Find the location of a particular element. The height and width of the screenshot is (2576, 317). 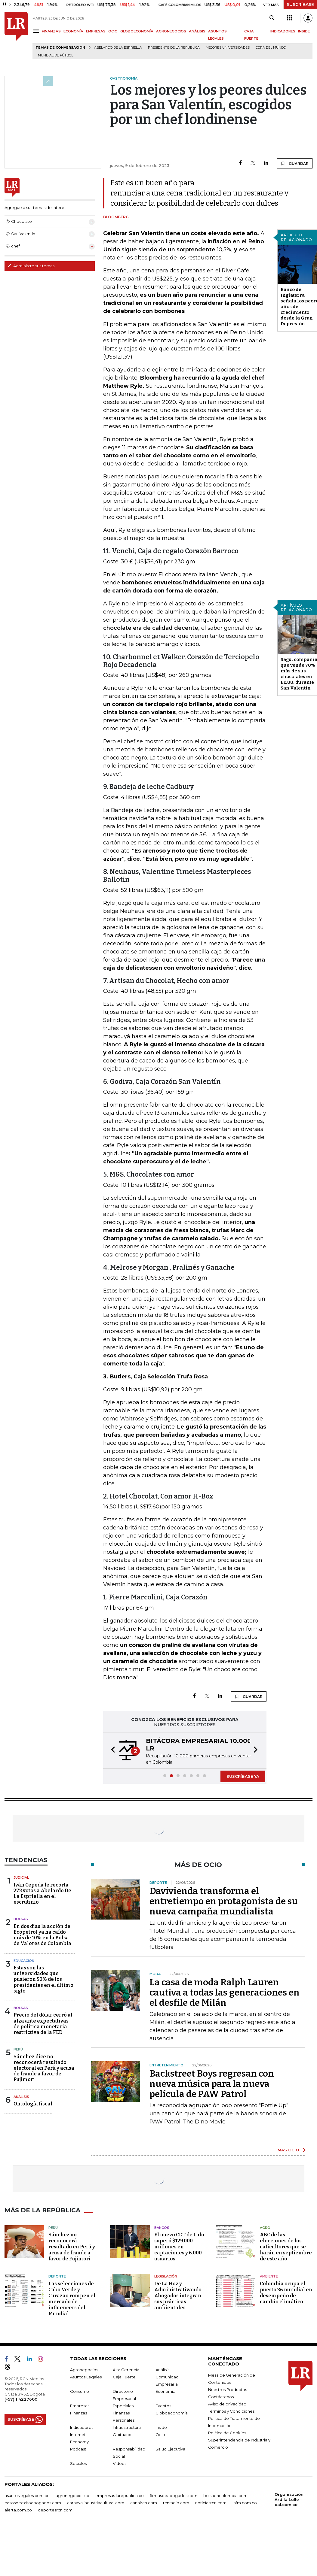

Administre sus temas is located at coordinates (31, 265).